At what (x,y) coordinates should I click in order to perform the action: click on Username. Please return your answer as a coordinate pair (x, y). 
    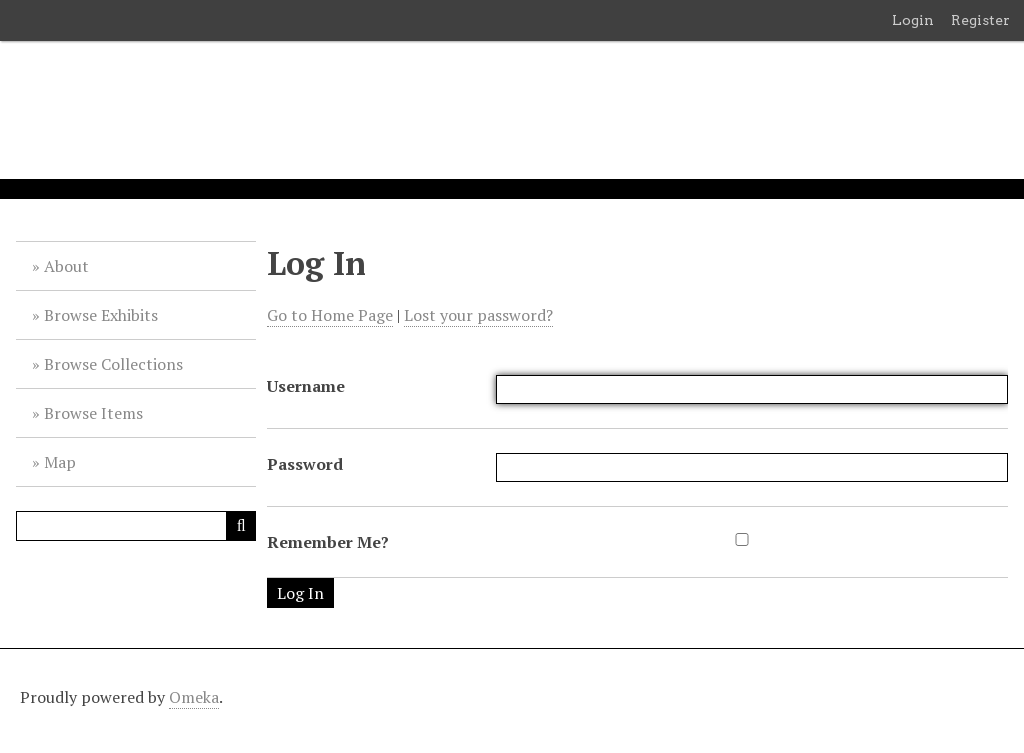
    Looking at the image, I should click on (306, 386).